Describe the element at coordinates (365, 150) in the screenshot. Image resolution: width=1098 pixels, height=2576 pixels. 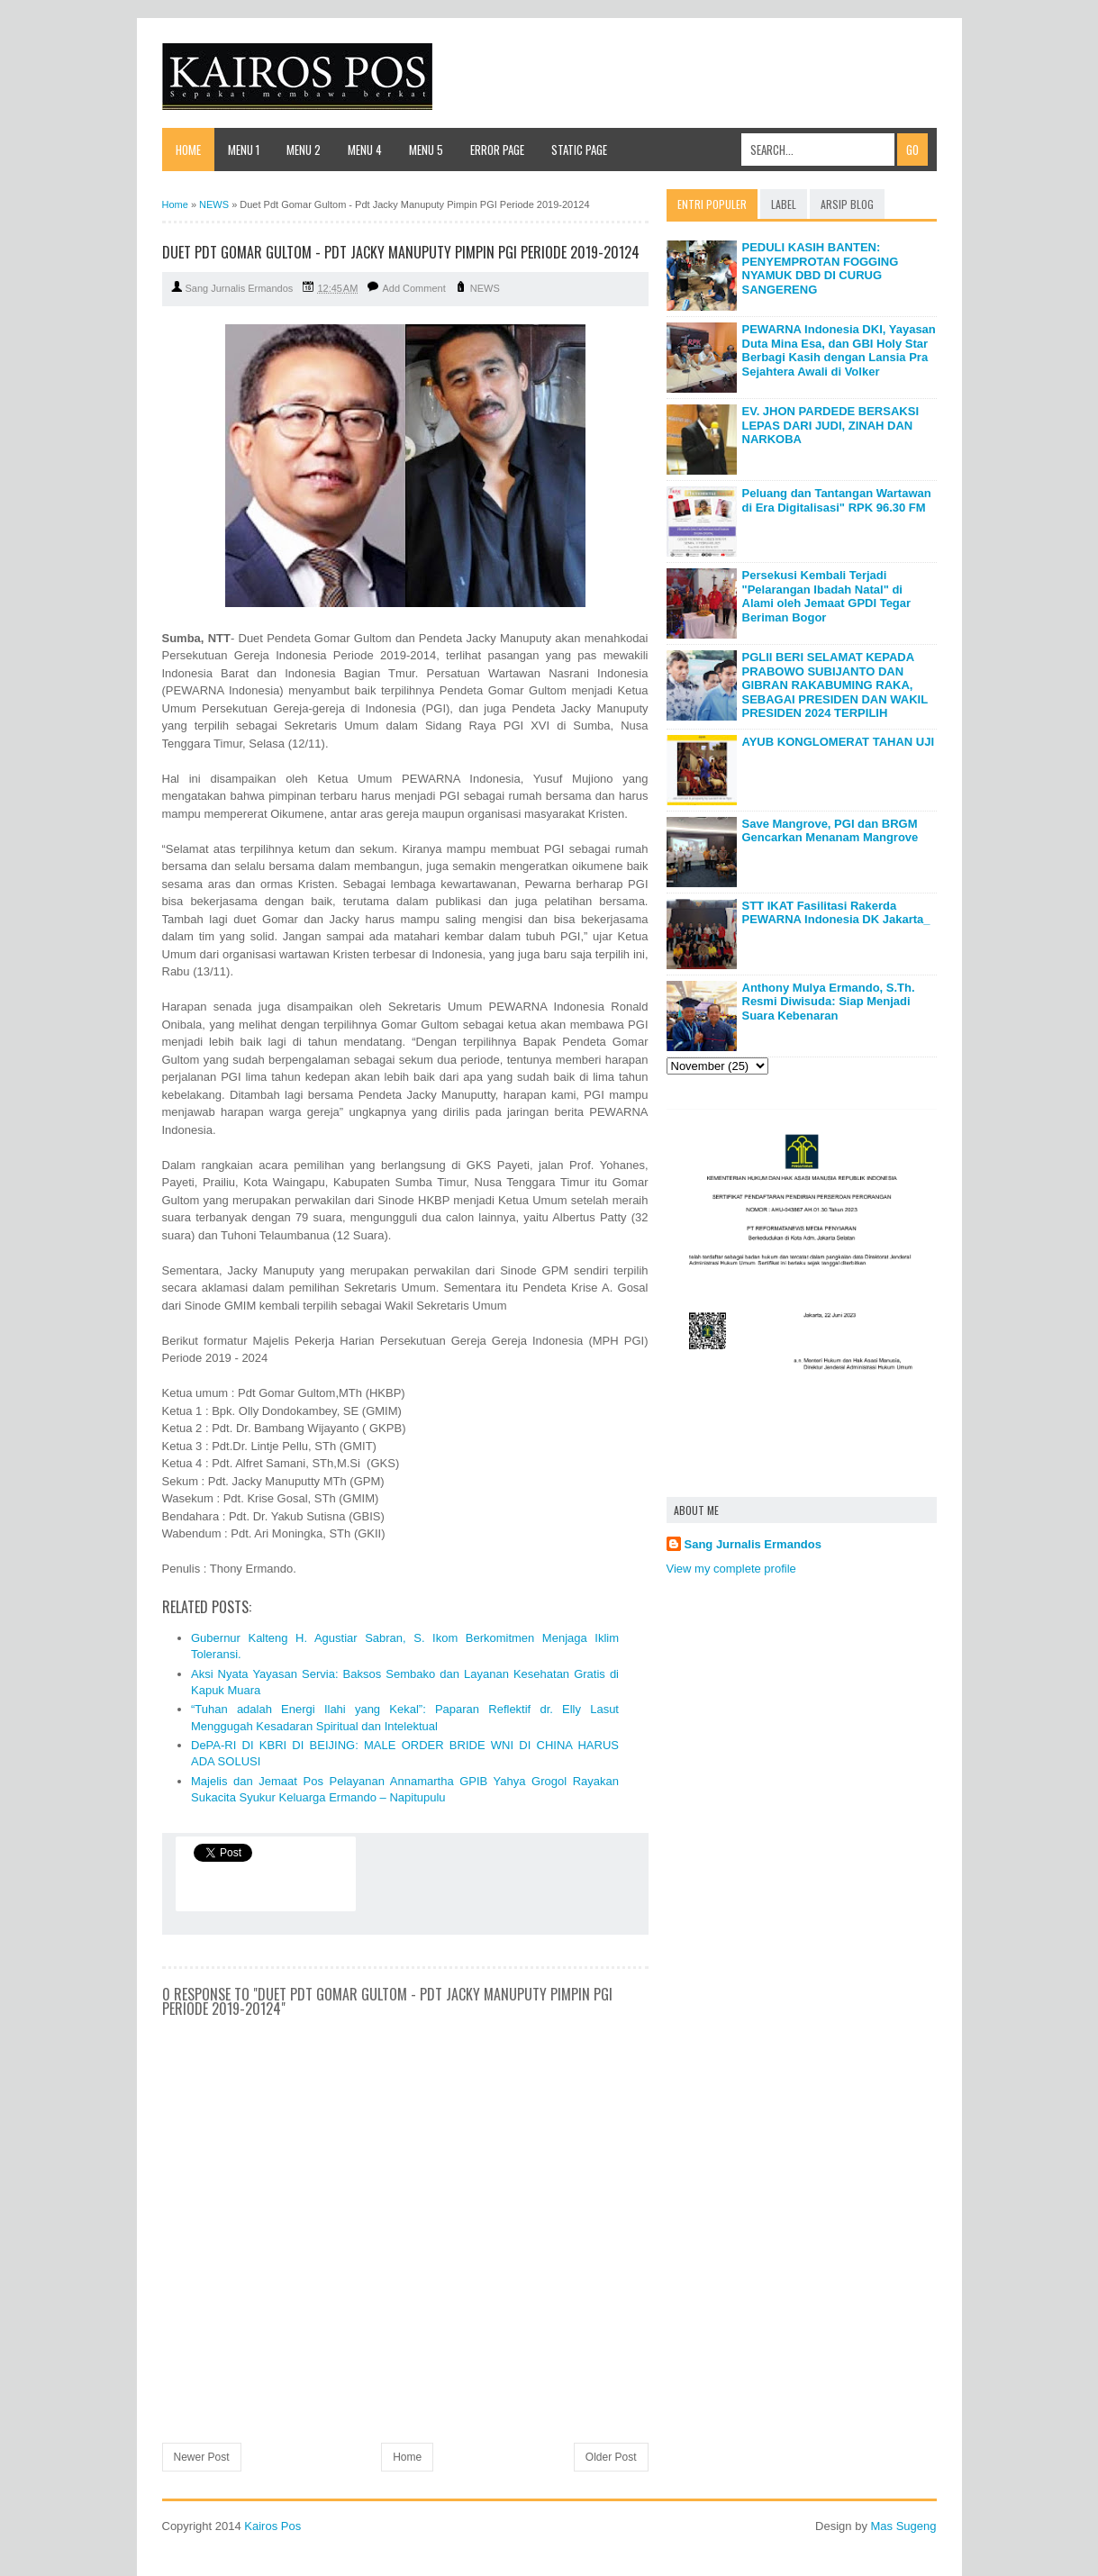
I see `Menu 4` at that location.